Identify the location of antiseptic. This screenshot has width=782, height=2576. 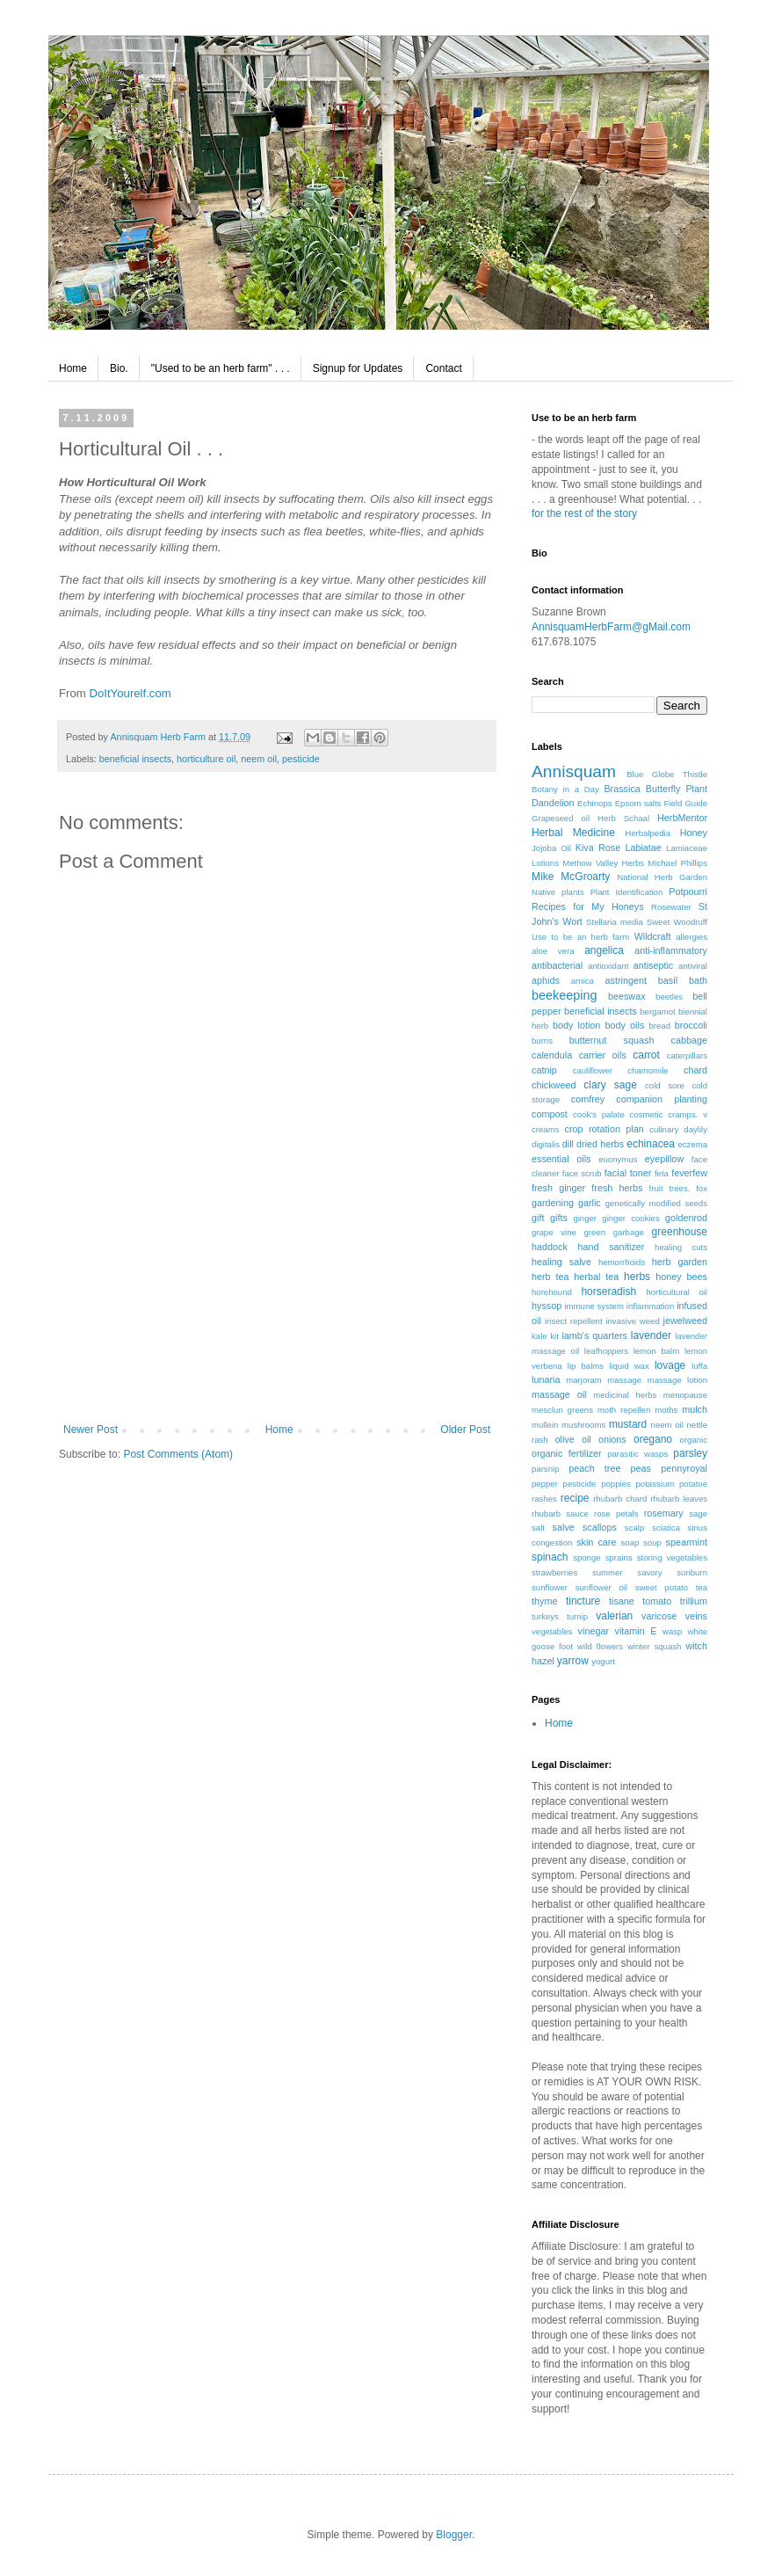
(654, 965).